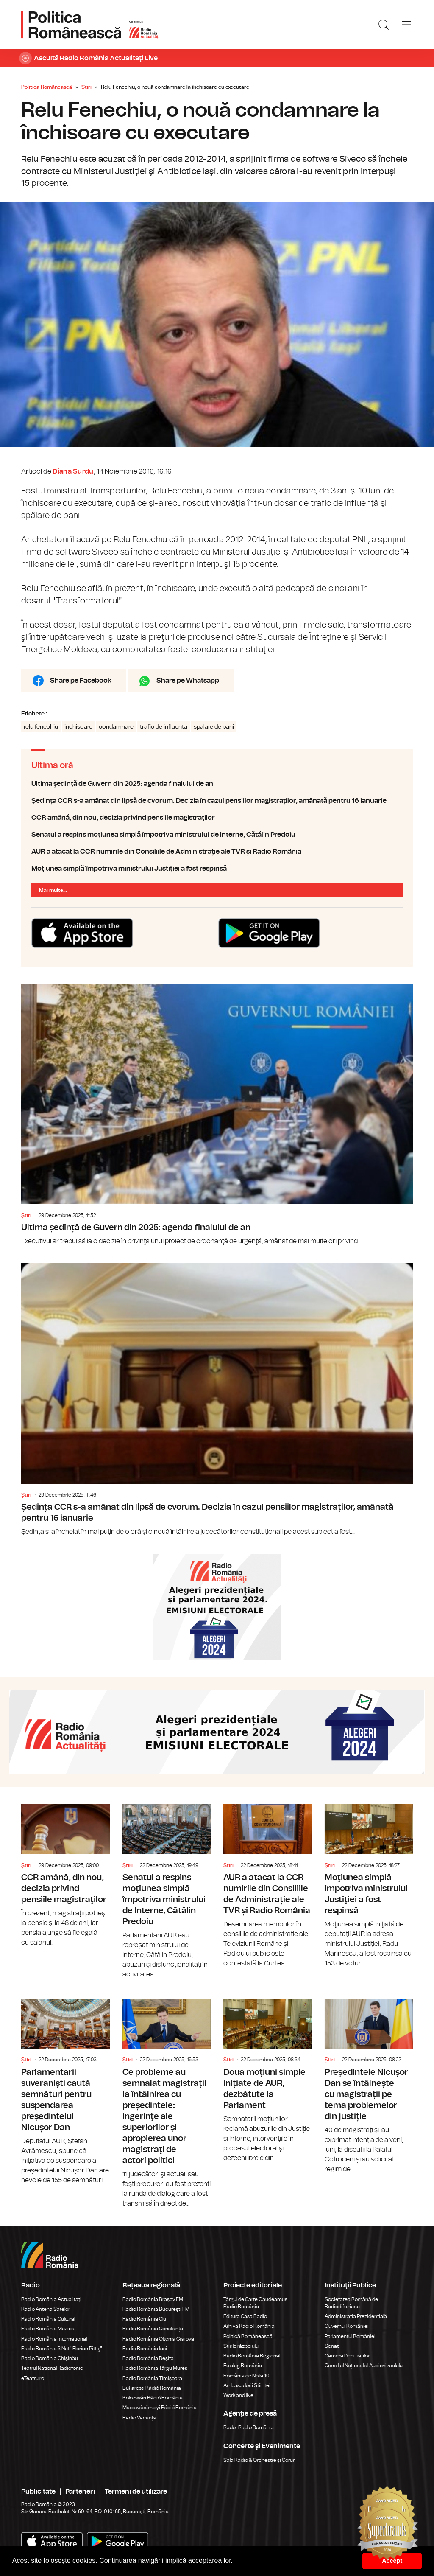 The image size is (434, 2576). I want to click on Share pe Whatsapp, so click(187, 680).